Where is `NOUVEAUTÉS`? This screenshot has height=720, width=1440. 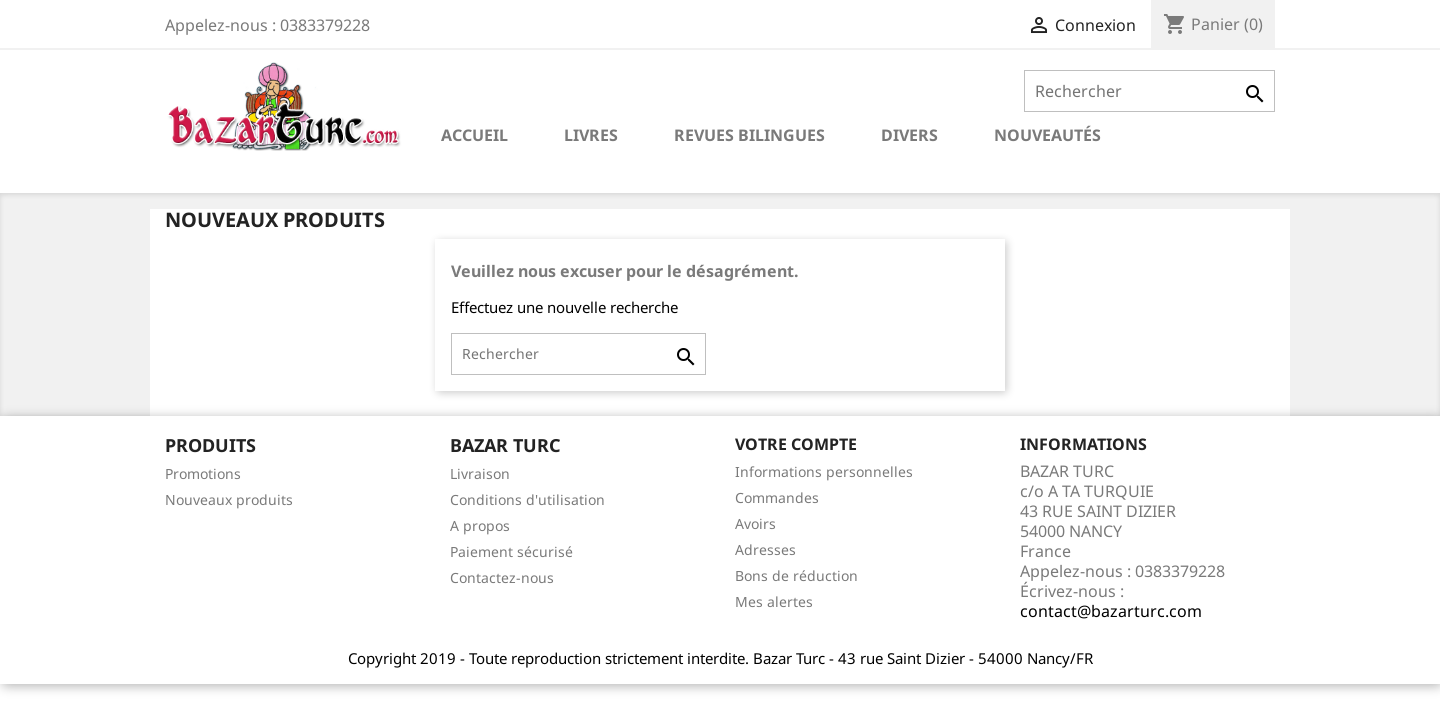
NOUVEAUTÉS is located at coordinates (1047, 135).